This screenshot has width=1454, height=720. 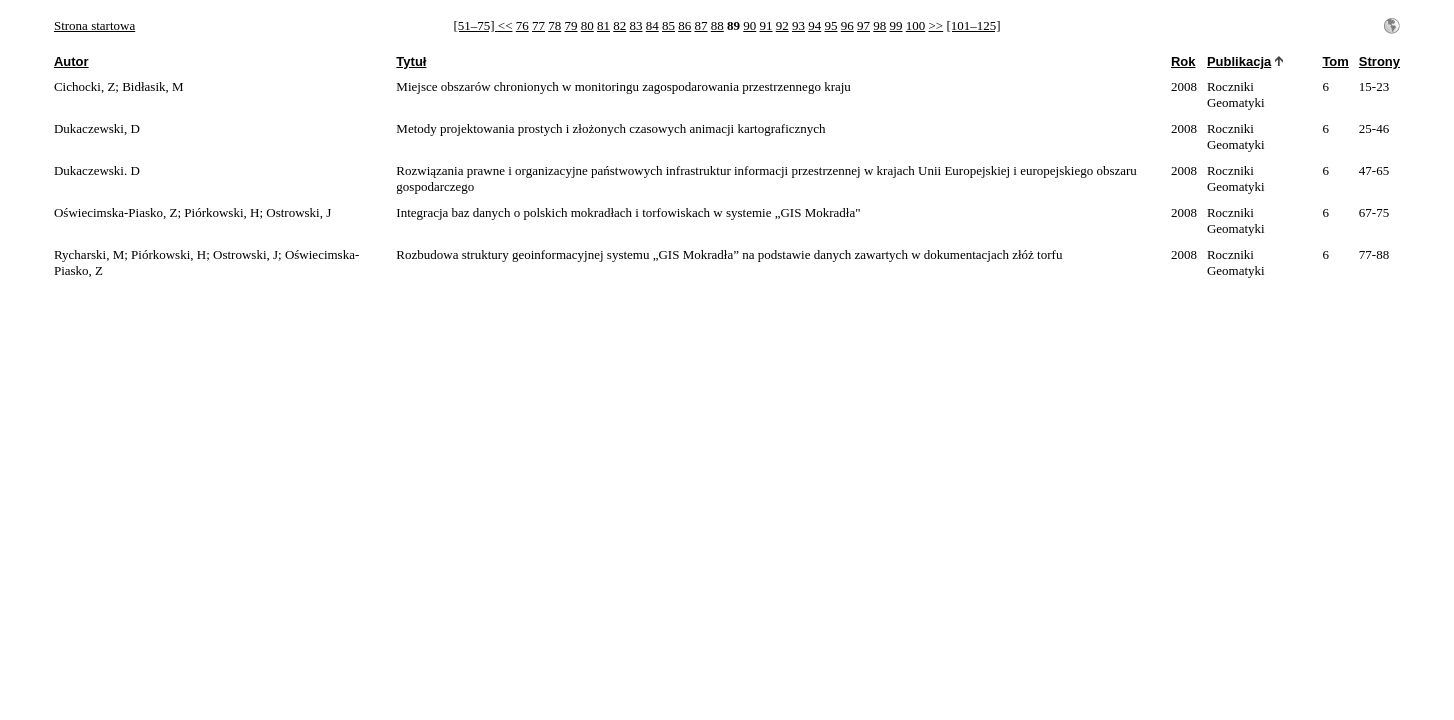 What do you see at coordinates (847, 25) in the screenshot?
I see `96` at bounding box center [847, 25].